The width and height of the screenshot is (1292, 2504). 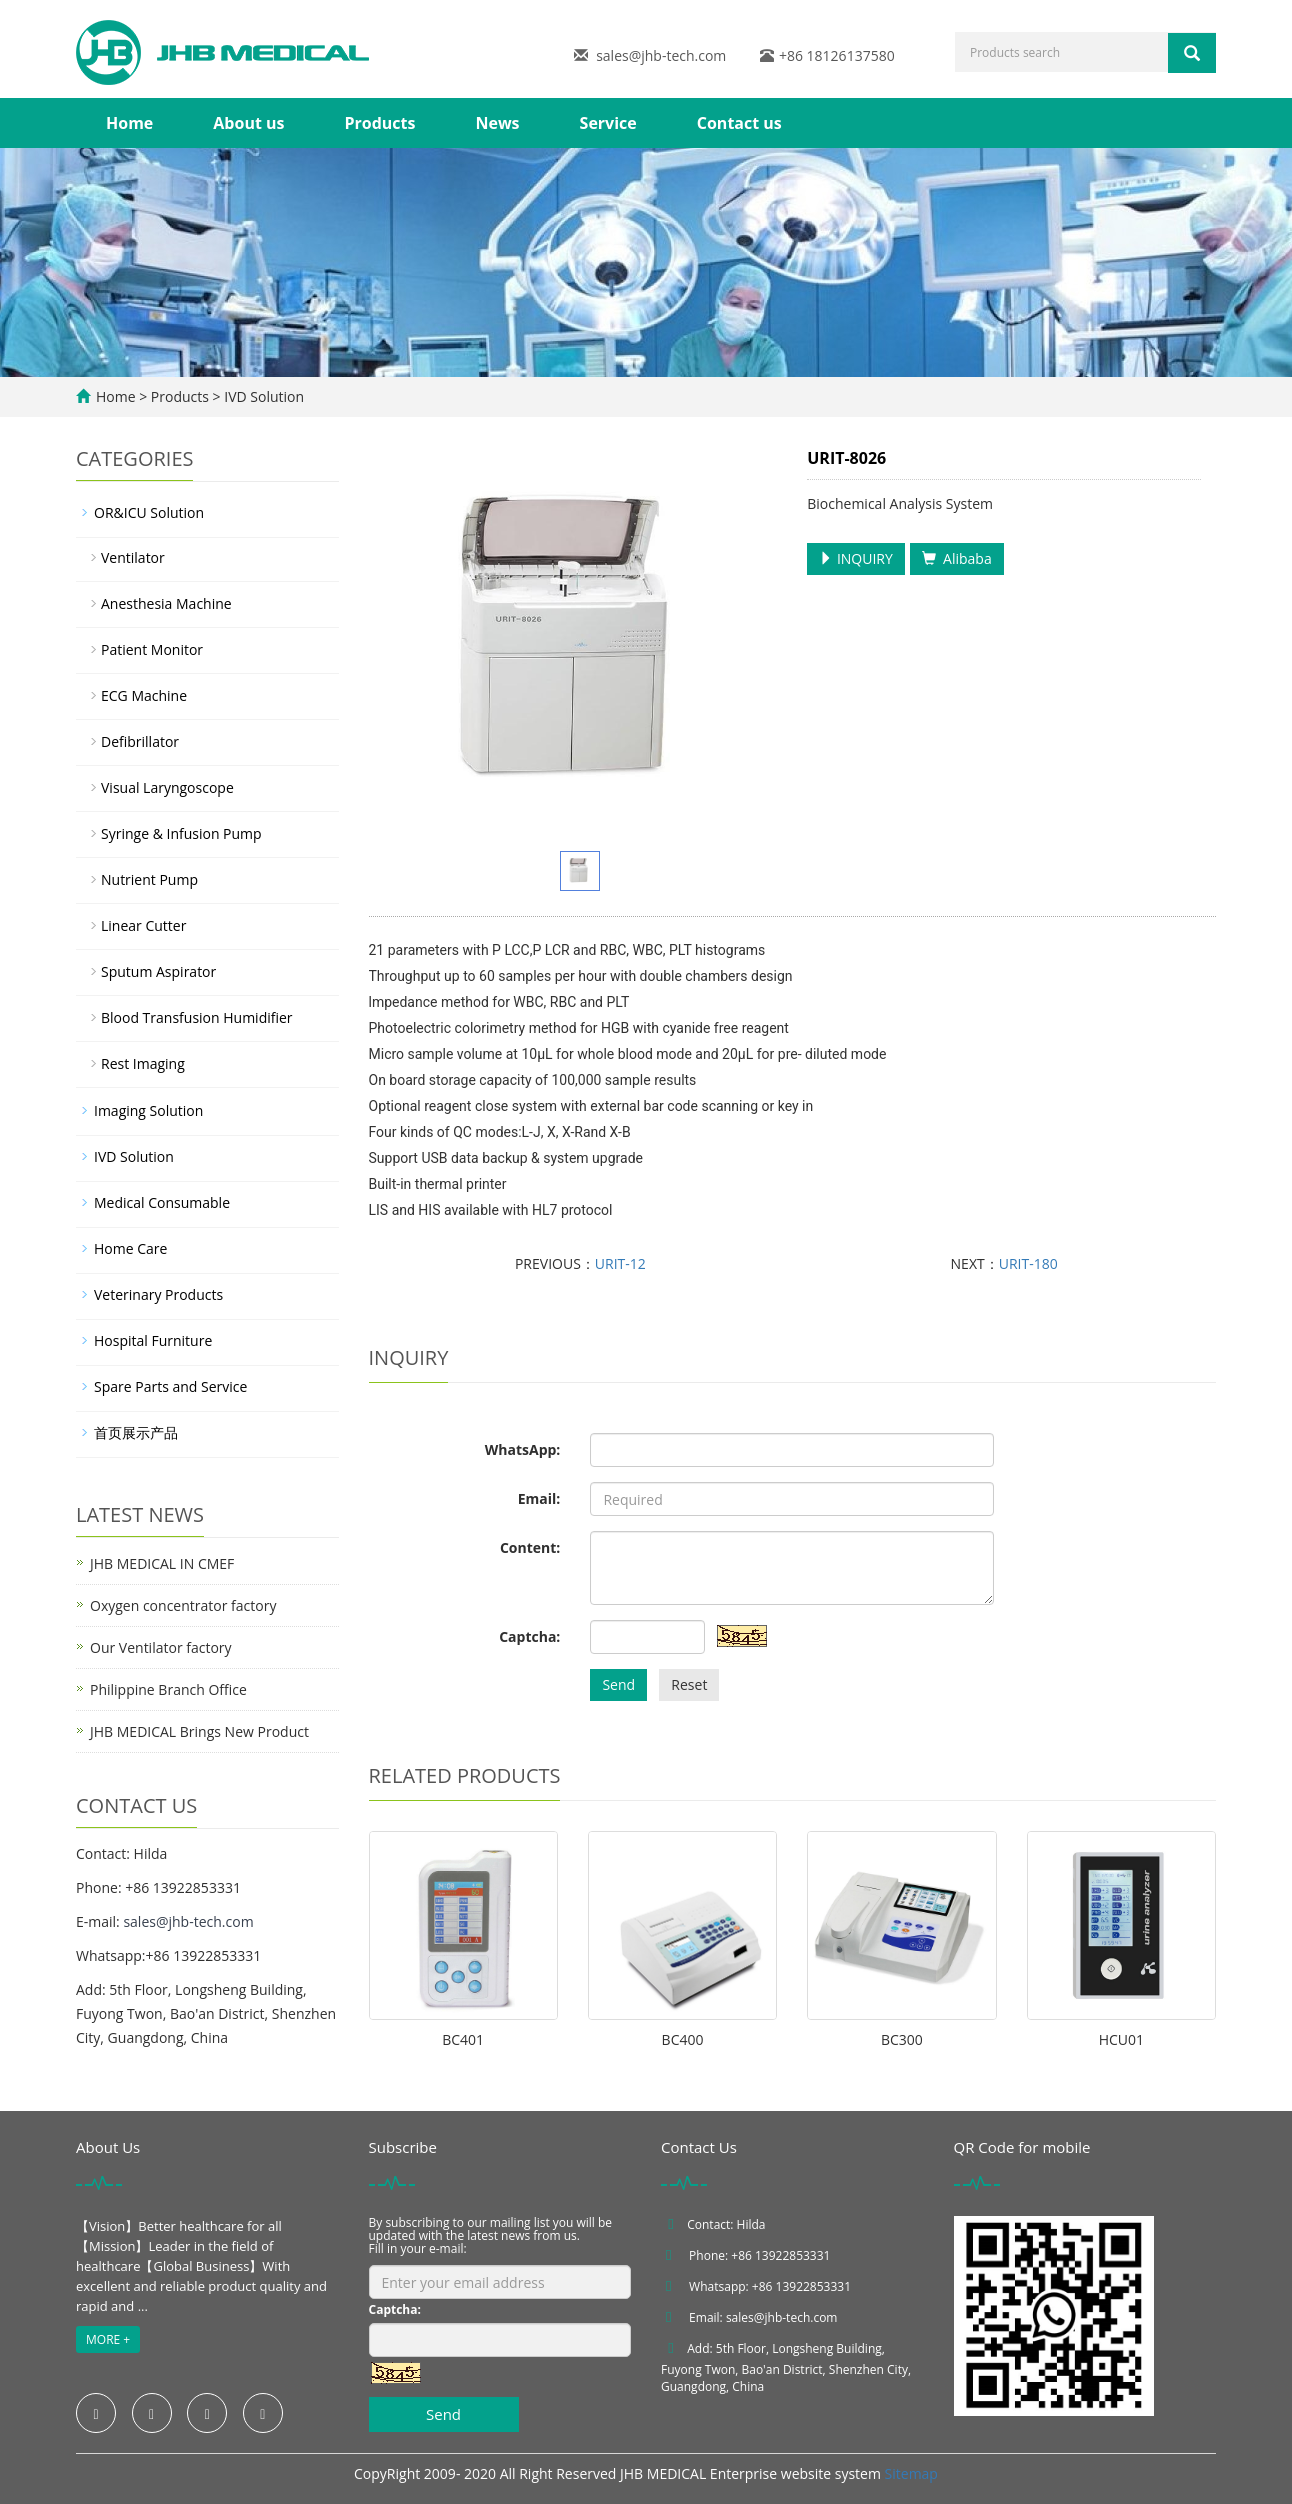 I want to click on Medical Consumable, so click(x=162, y=1202).